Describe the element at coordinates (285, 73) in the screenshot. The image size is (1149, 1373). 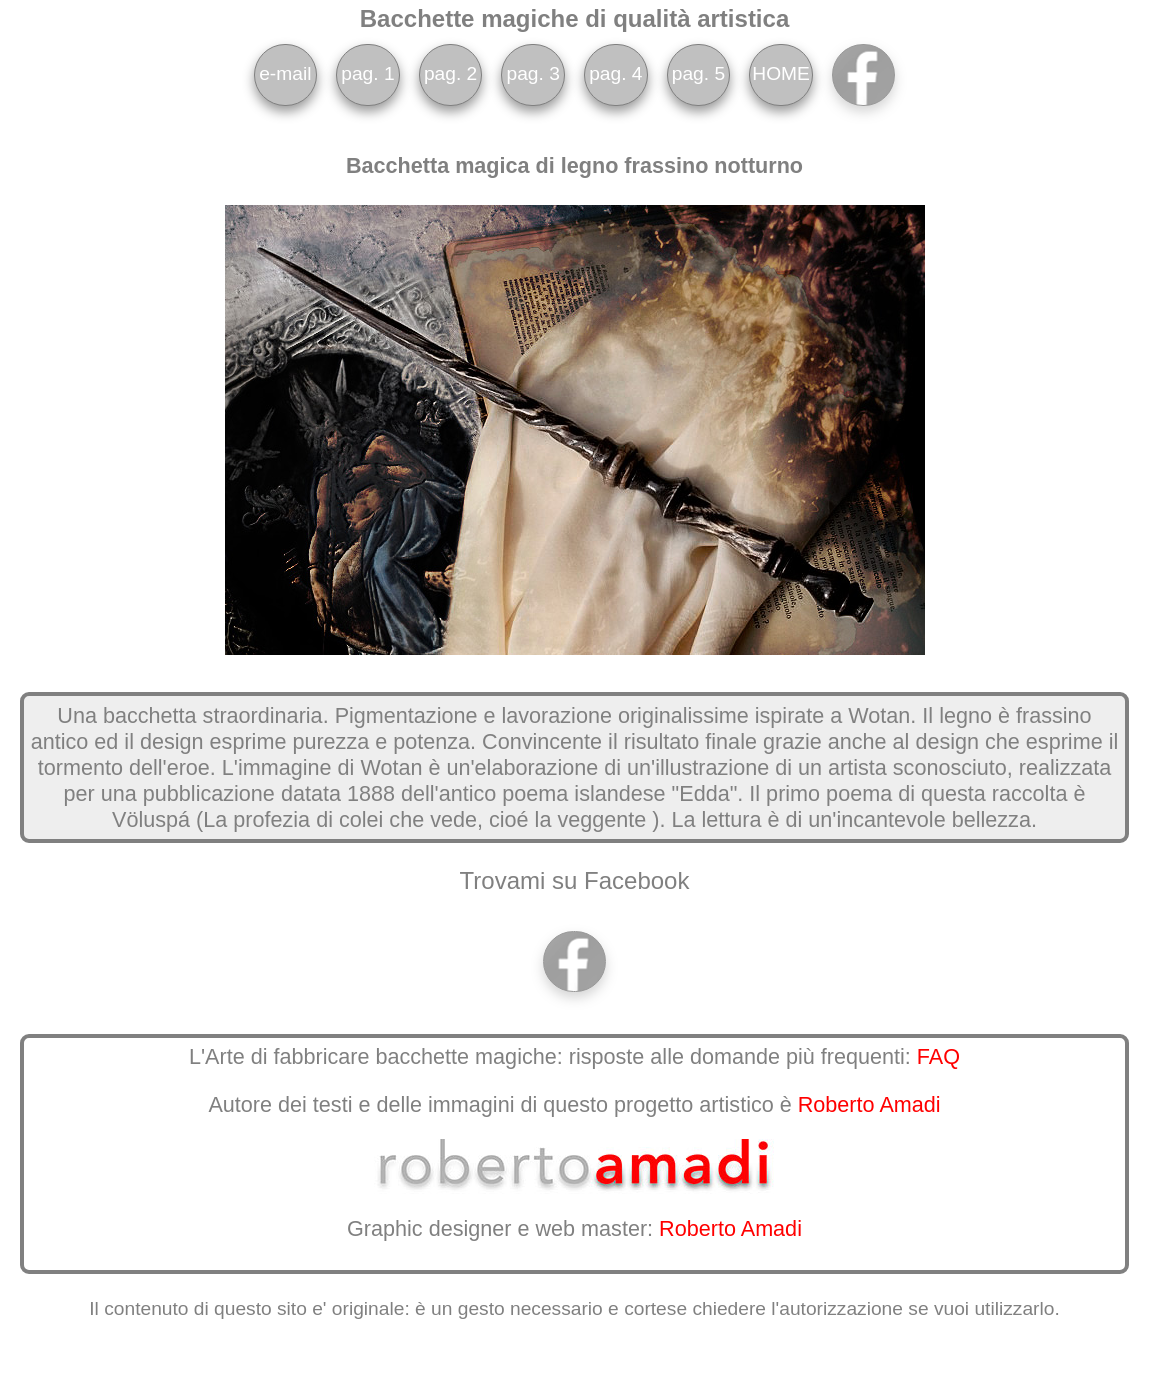
I see `e-mail` at that location.